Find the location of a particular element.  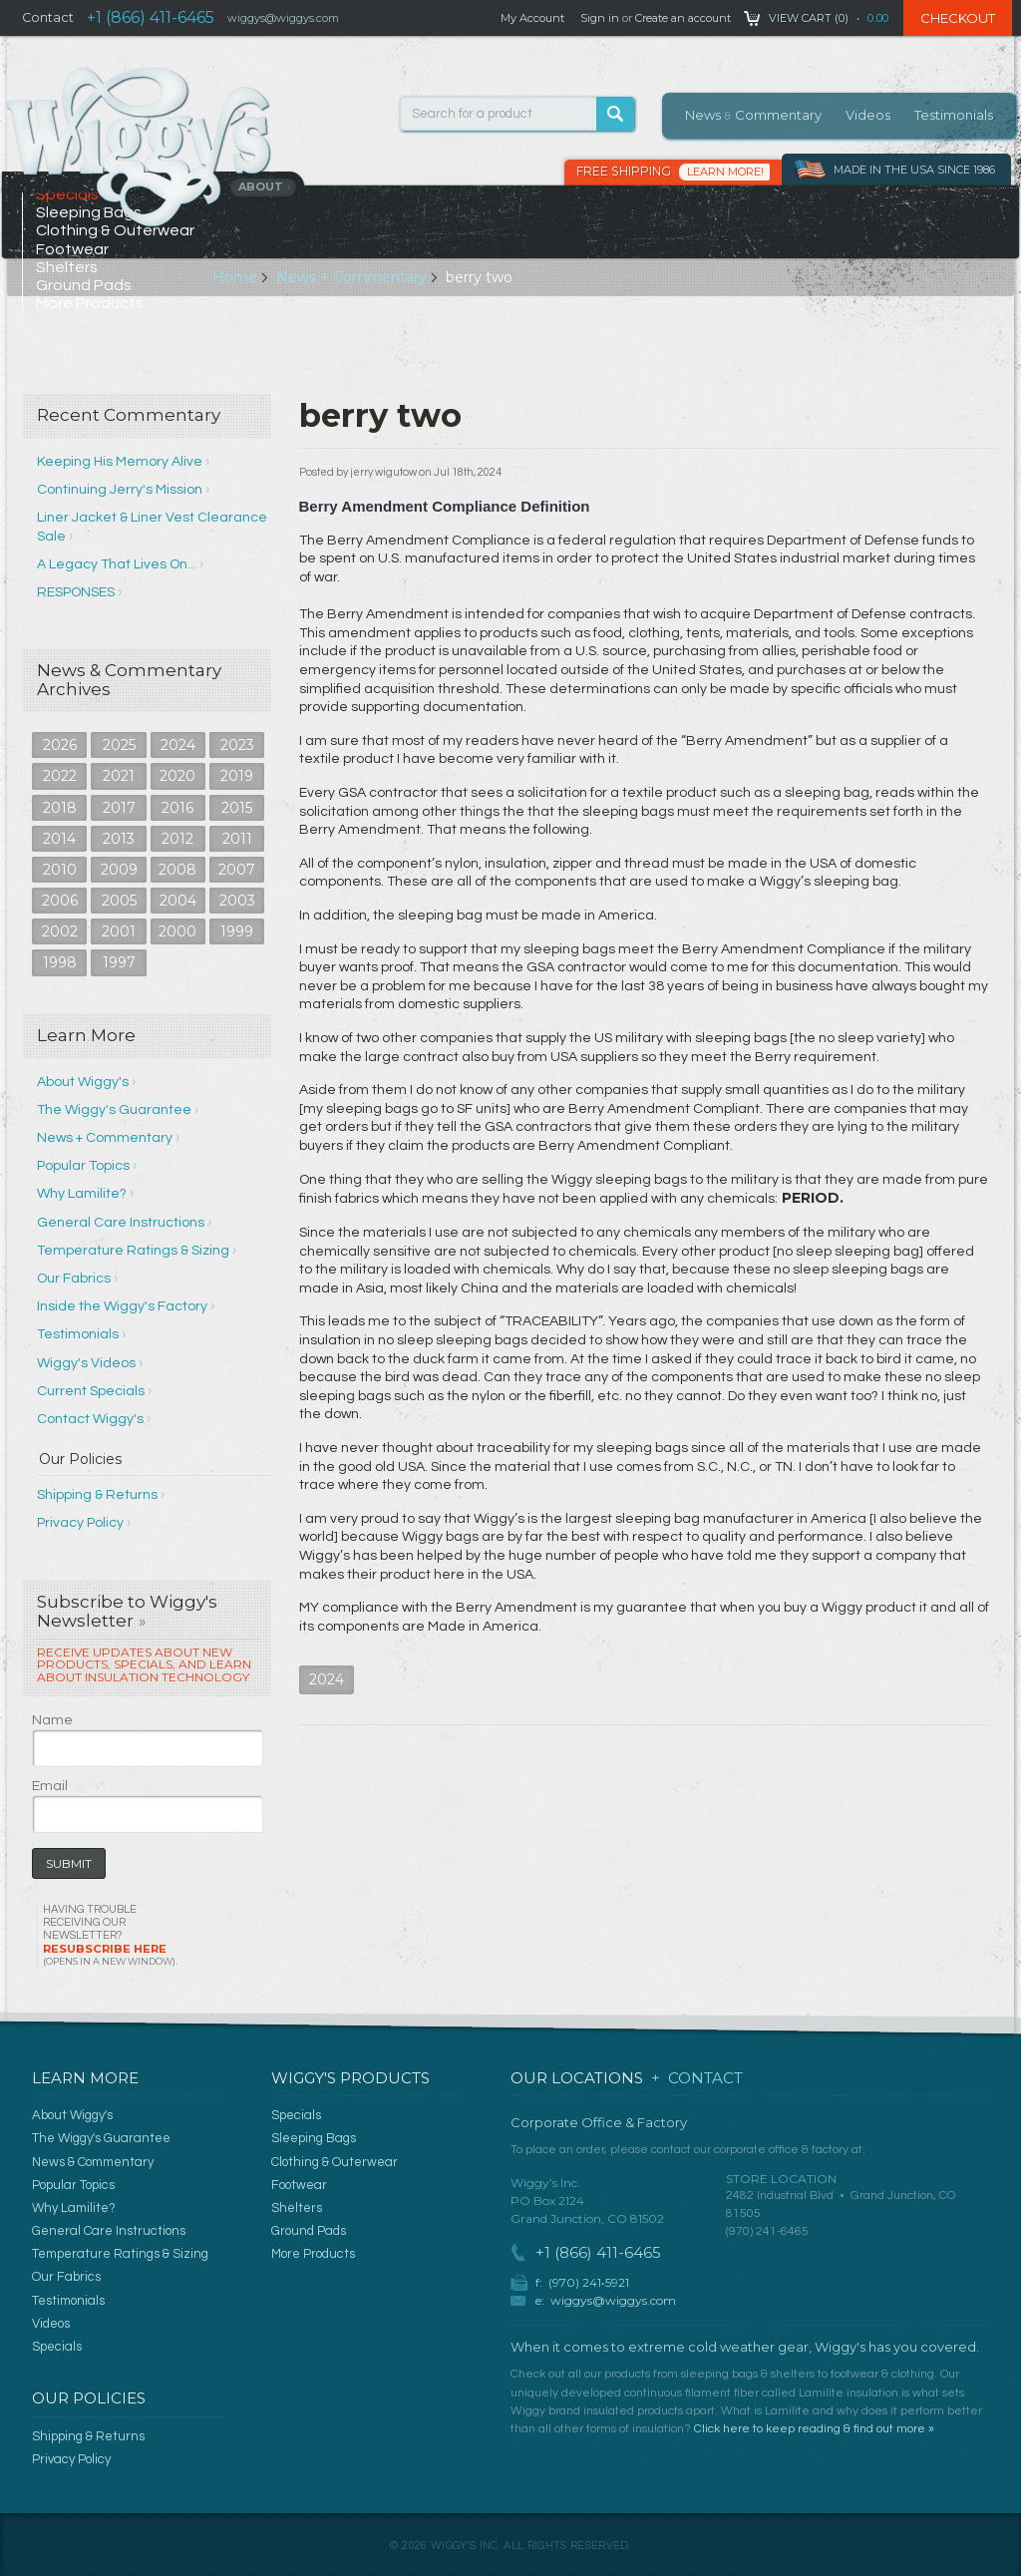

About is located at coordinates (264, 186).